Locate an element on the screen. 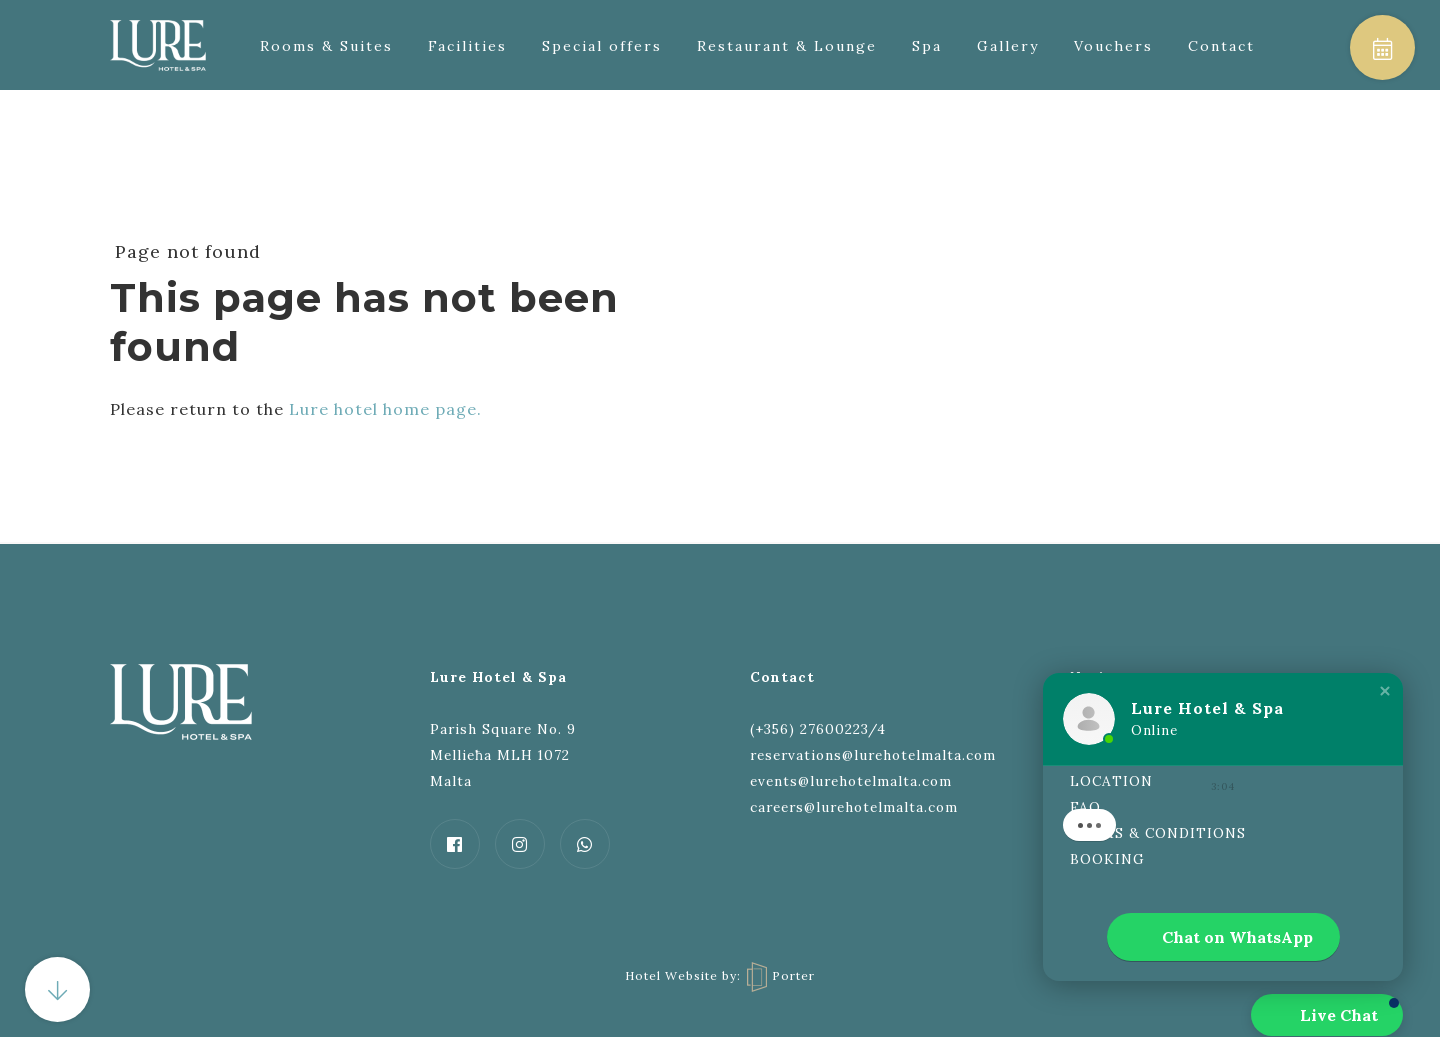  (+356) 27600223/4 is located at coordinates (818, 729).